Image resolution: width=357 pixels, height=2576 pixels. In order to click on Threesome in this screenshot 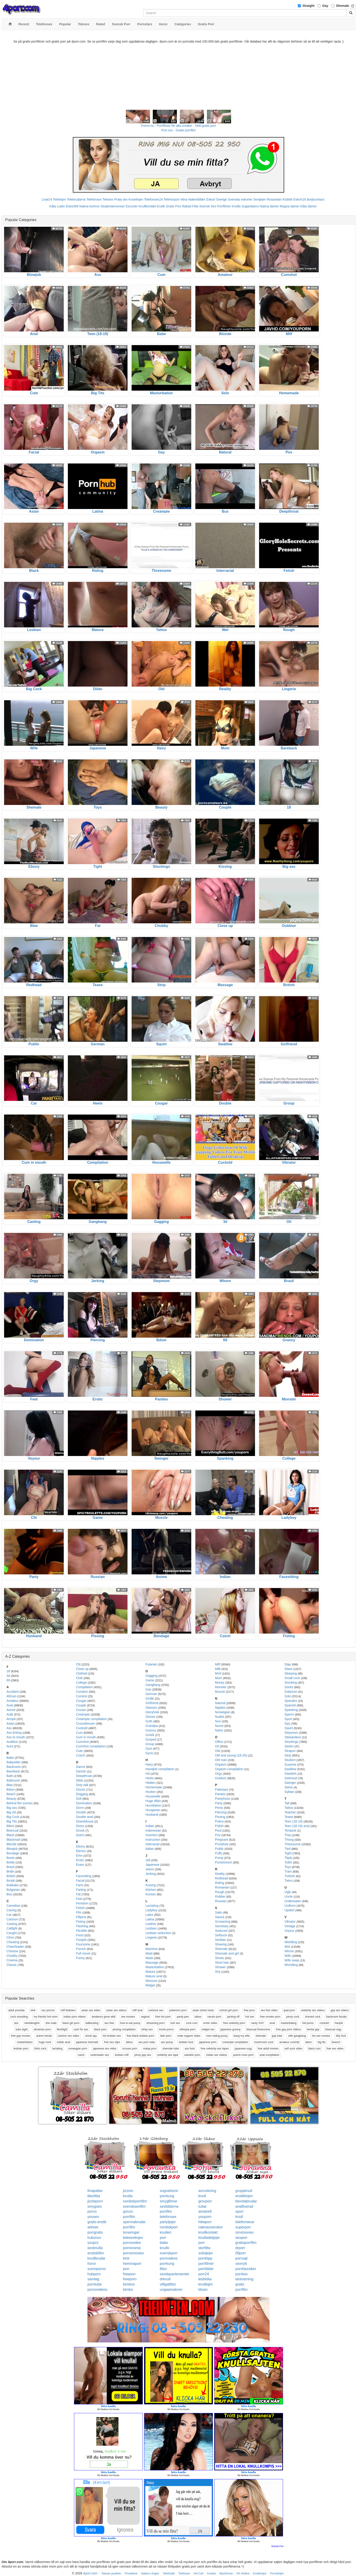, I will do `click(293, 1844)`.